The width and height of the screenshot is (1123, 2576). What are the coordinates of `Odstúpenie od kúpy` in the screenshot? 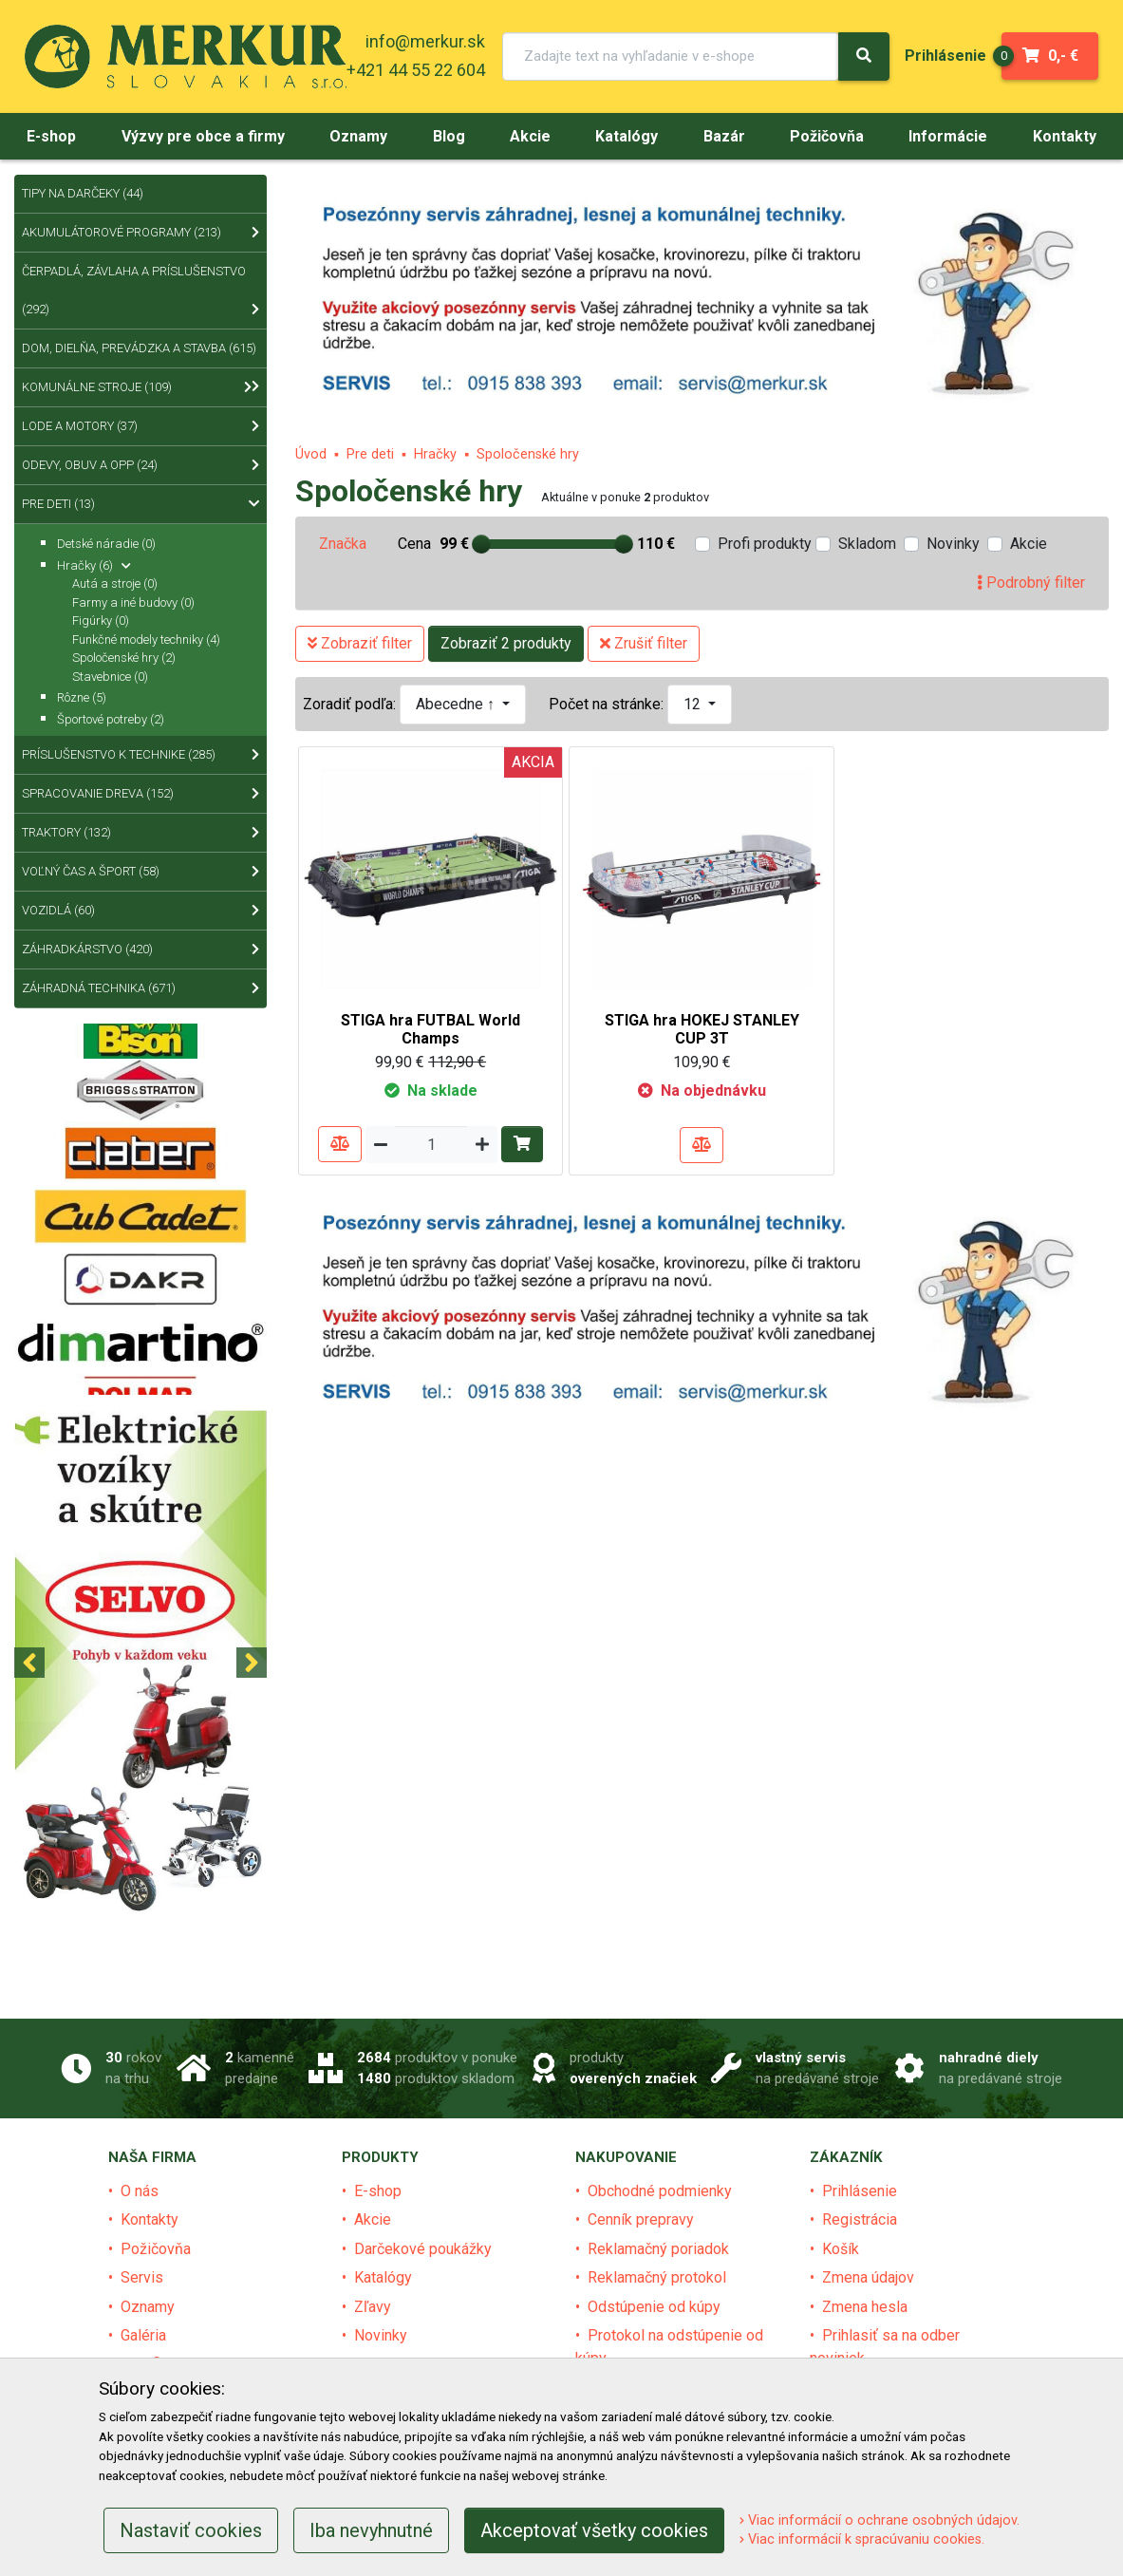 It's located at (654, 2307).